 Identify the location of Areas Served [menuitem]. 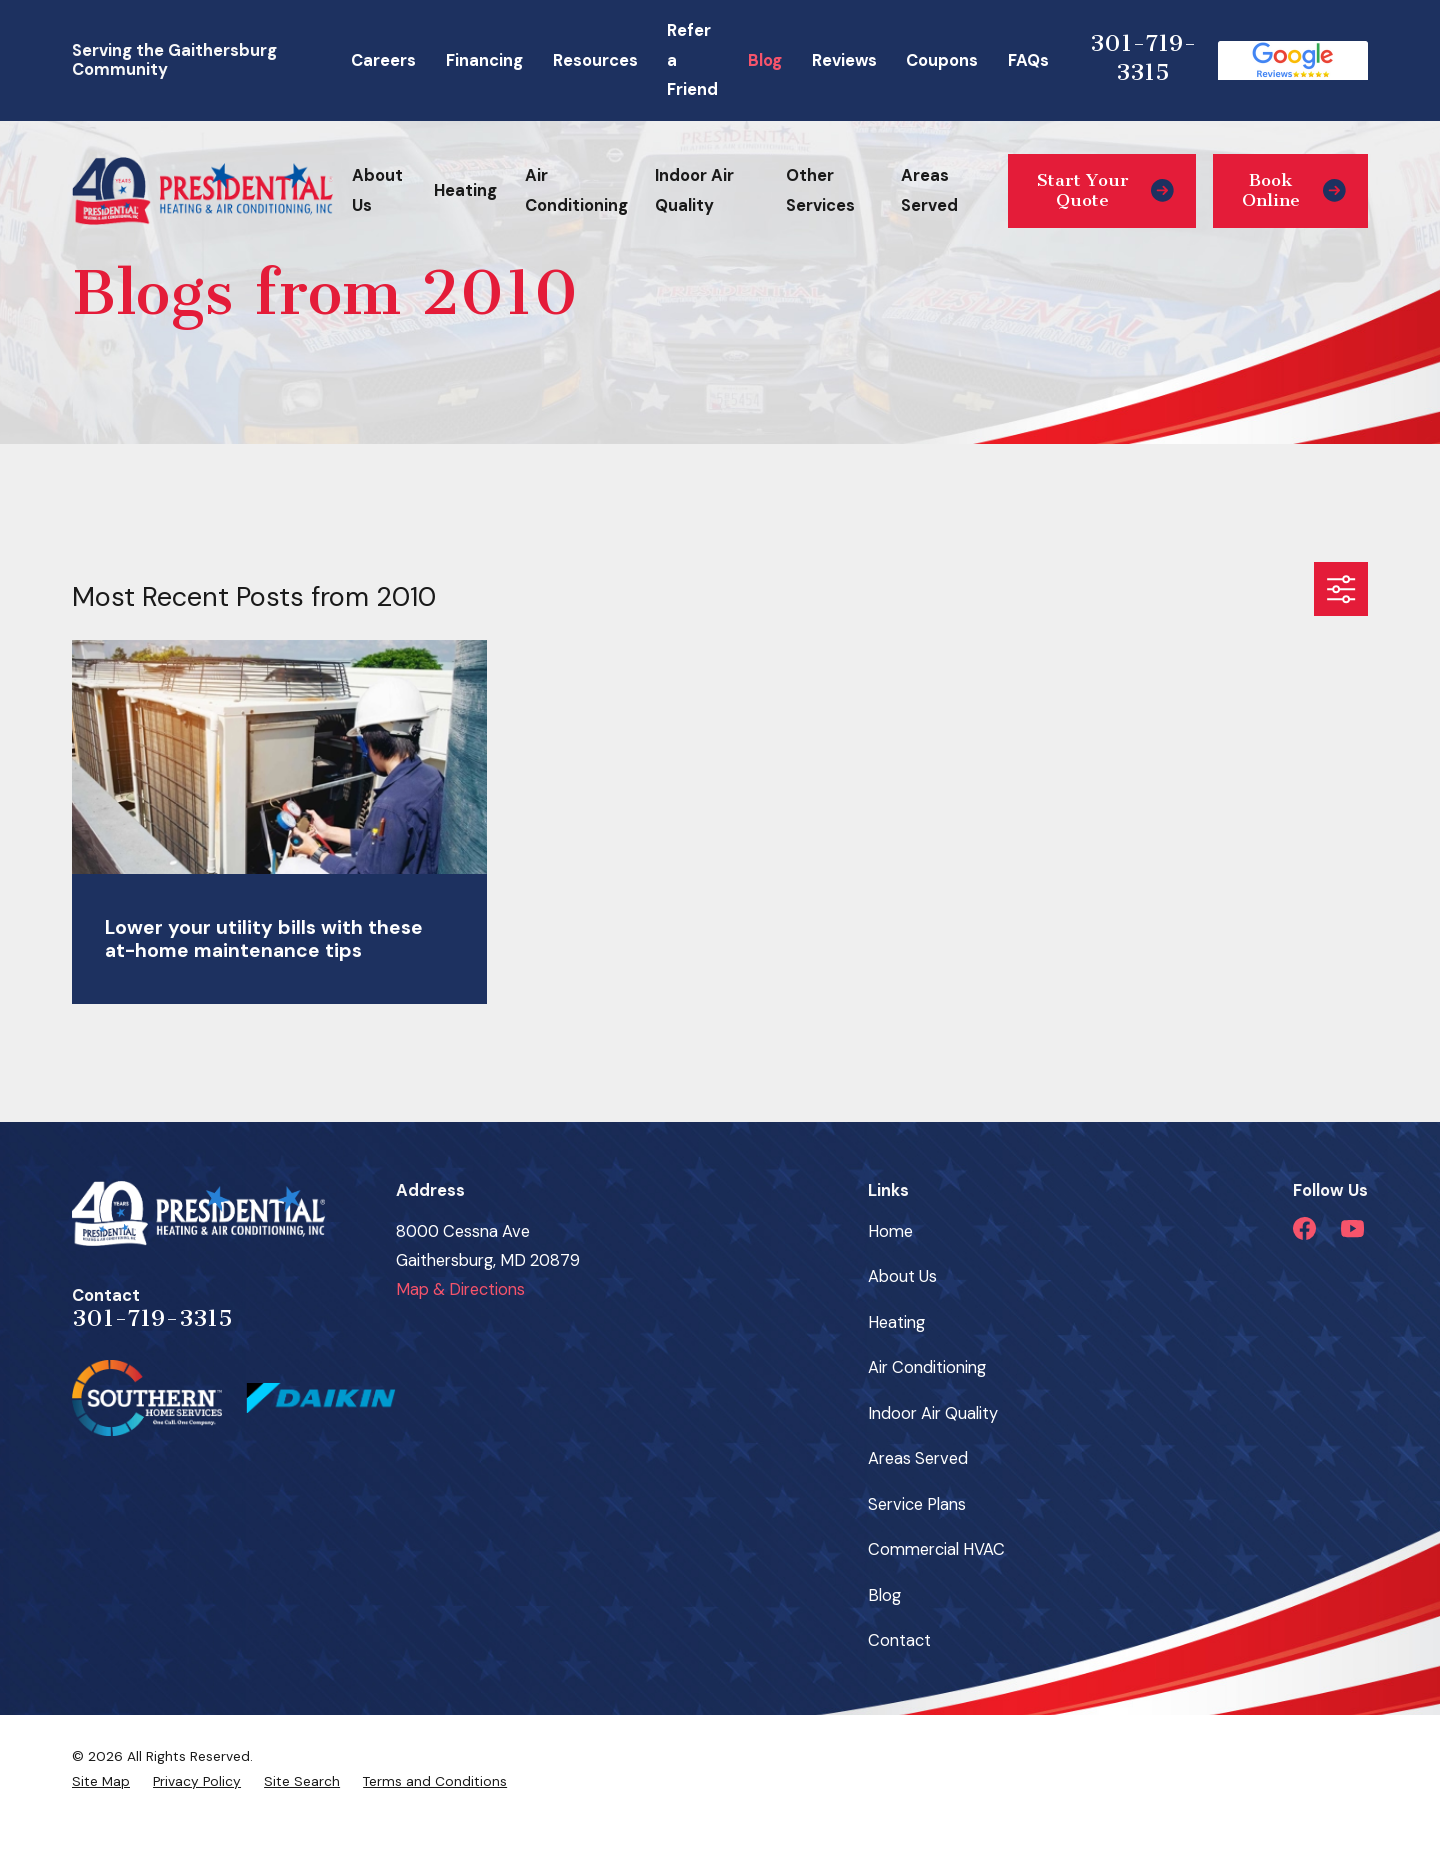
(929, 190).